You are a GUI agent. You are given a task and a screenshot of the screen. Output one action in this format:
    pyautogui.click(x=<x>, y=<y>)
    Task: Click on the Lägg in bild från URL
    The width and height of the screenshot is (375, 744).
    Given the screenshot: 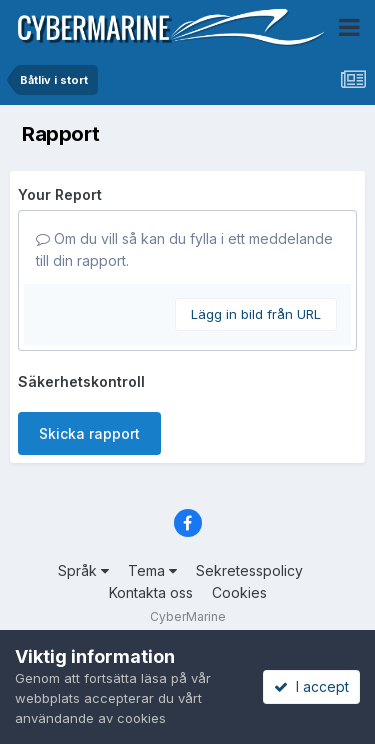 What is the action you would take?
    pyautogui.click(x=256, y=314)
    